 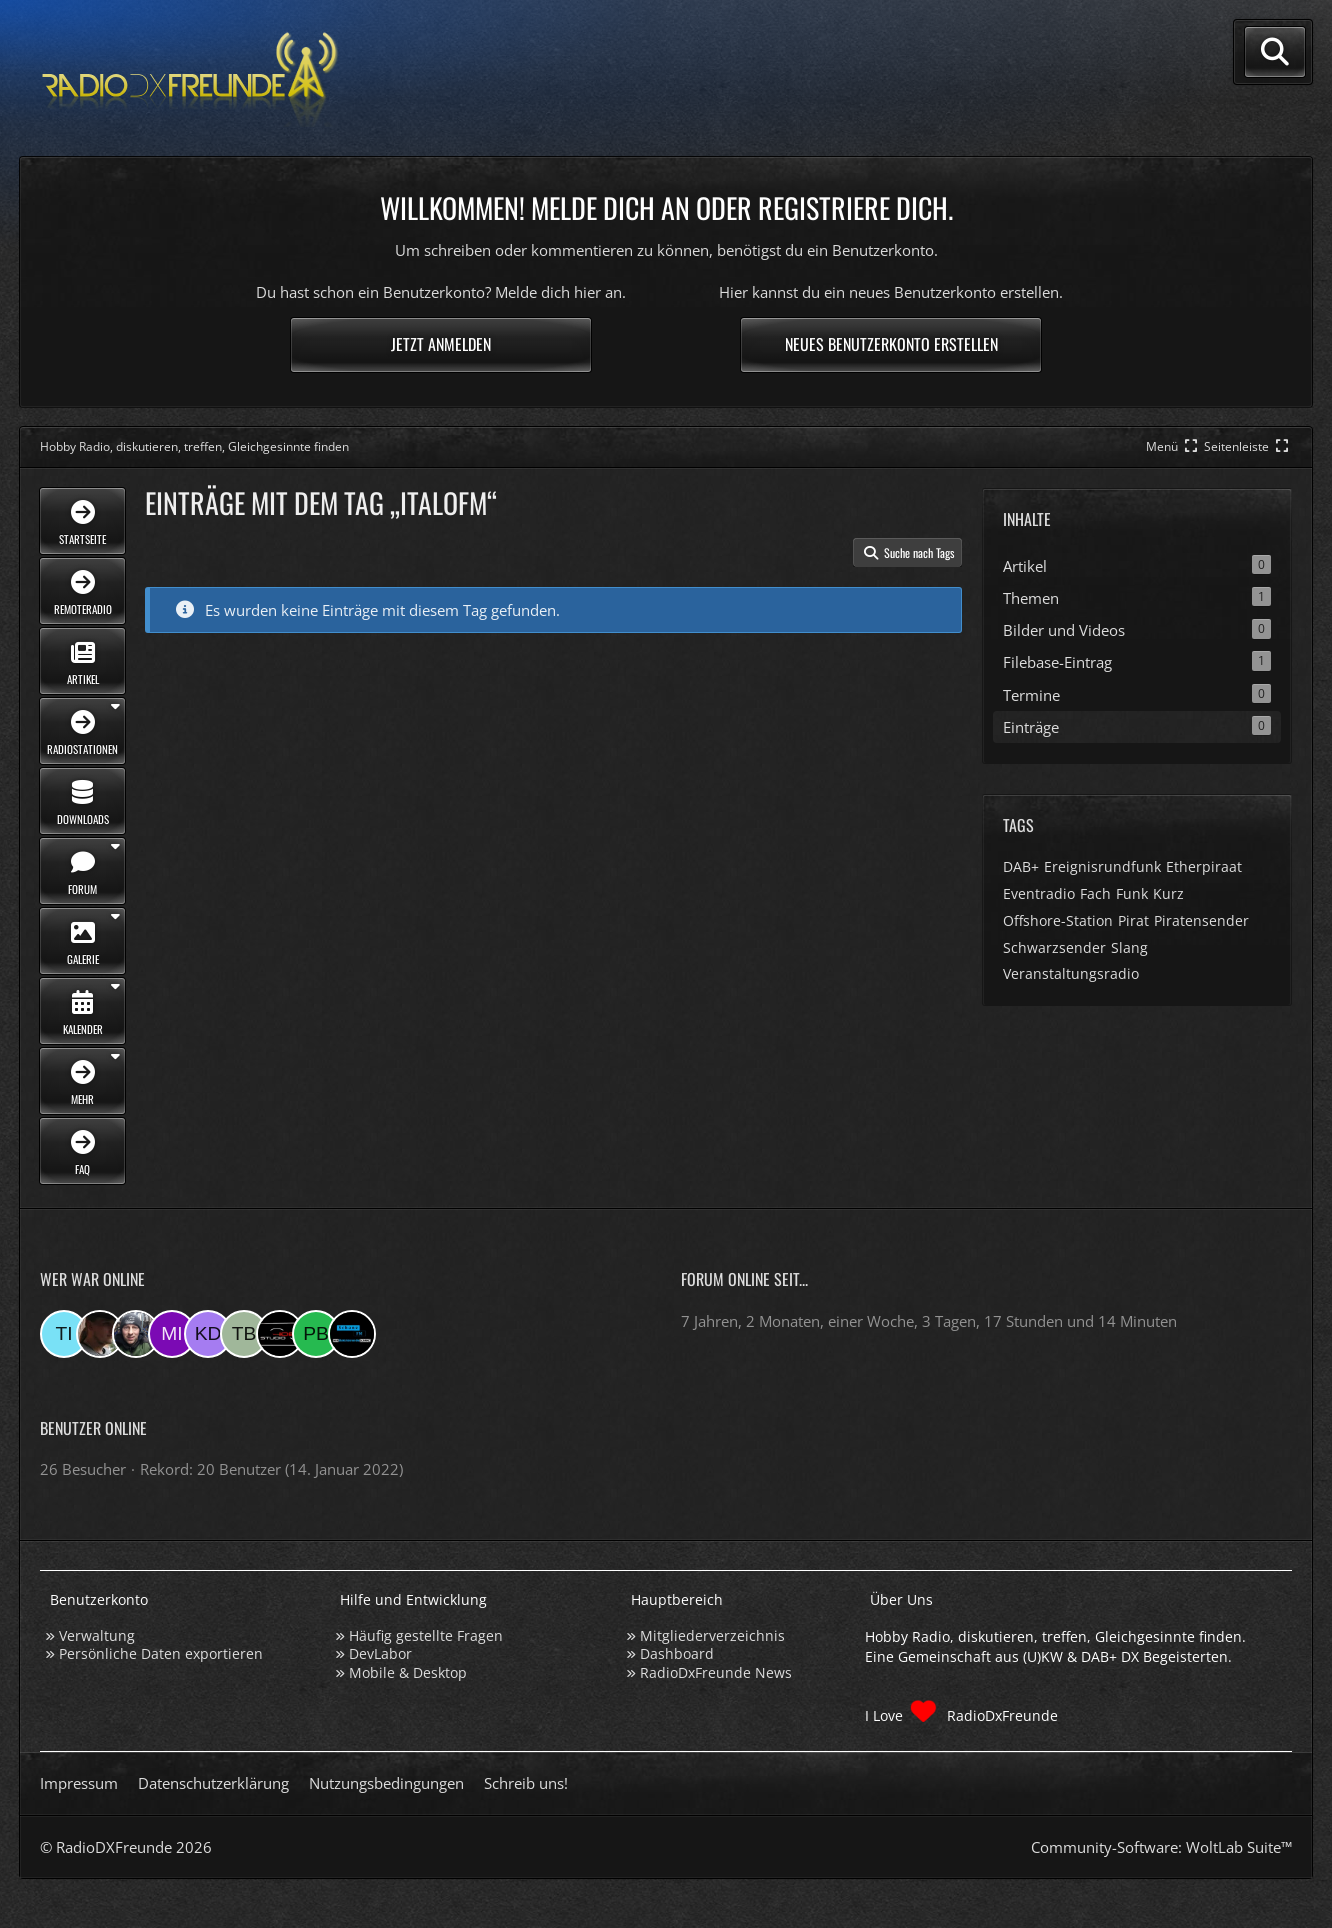 I want to click on Mobile & Desktop, so click(x=408, y=1672).